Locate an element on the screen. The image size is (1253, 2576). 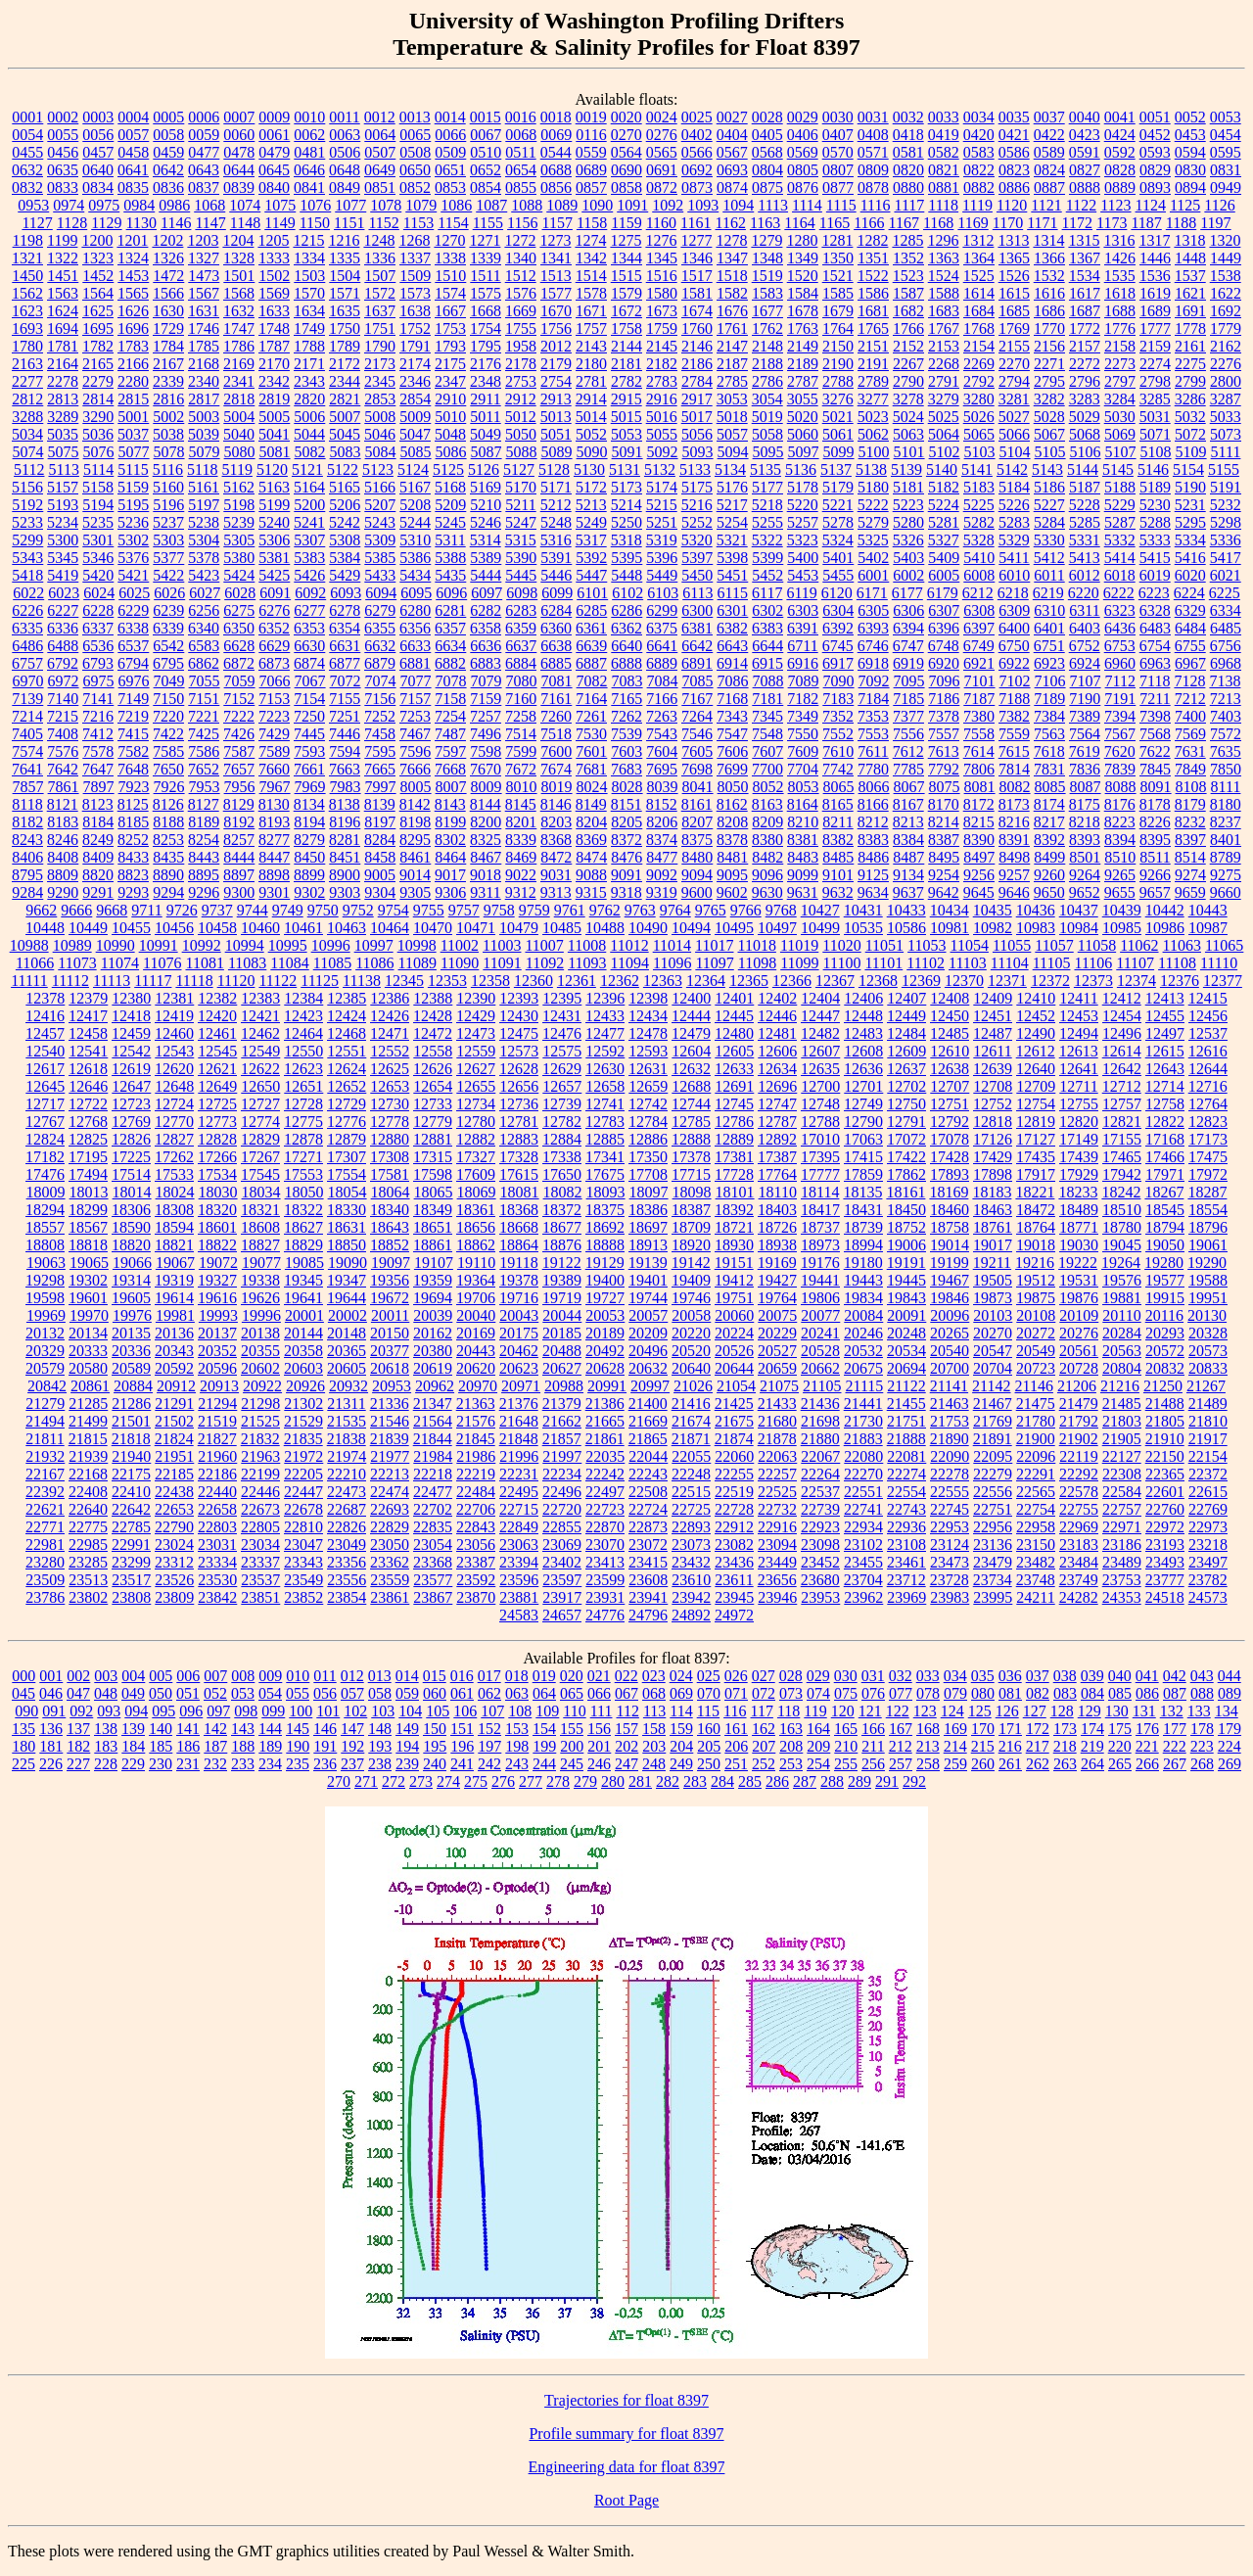
201 is located at coordinates (599, 1746).